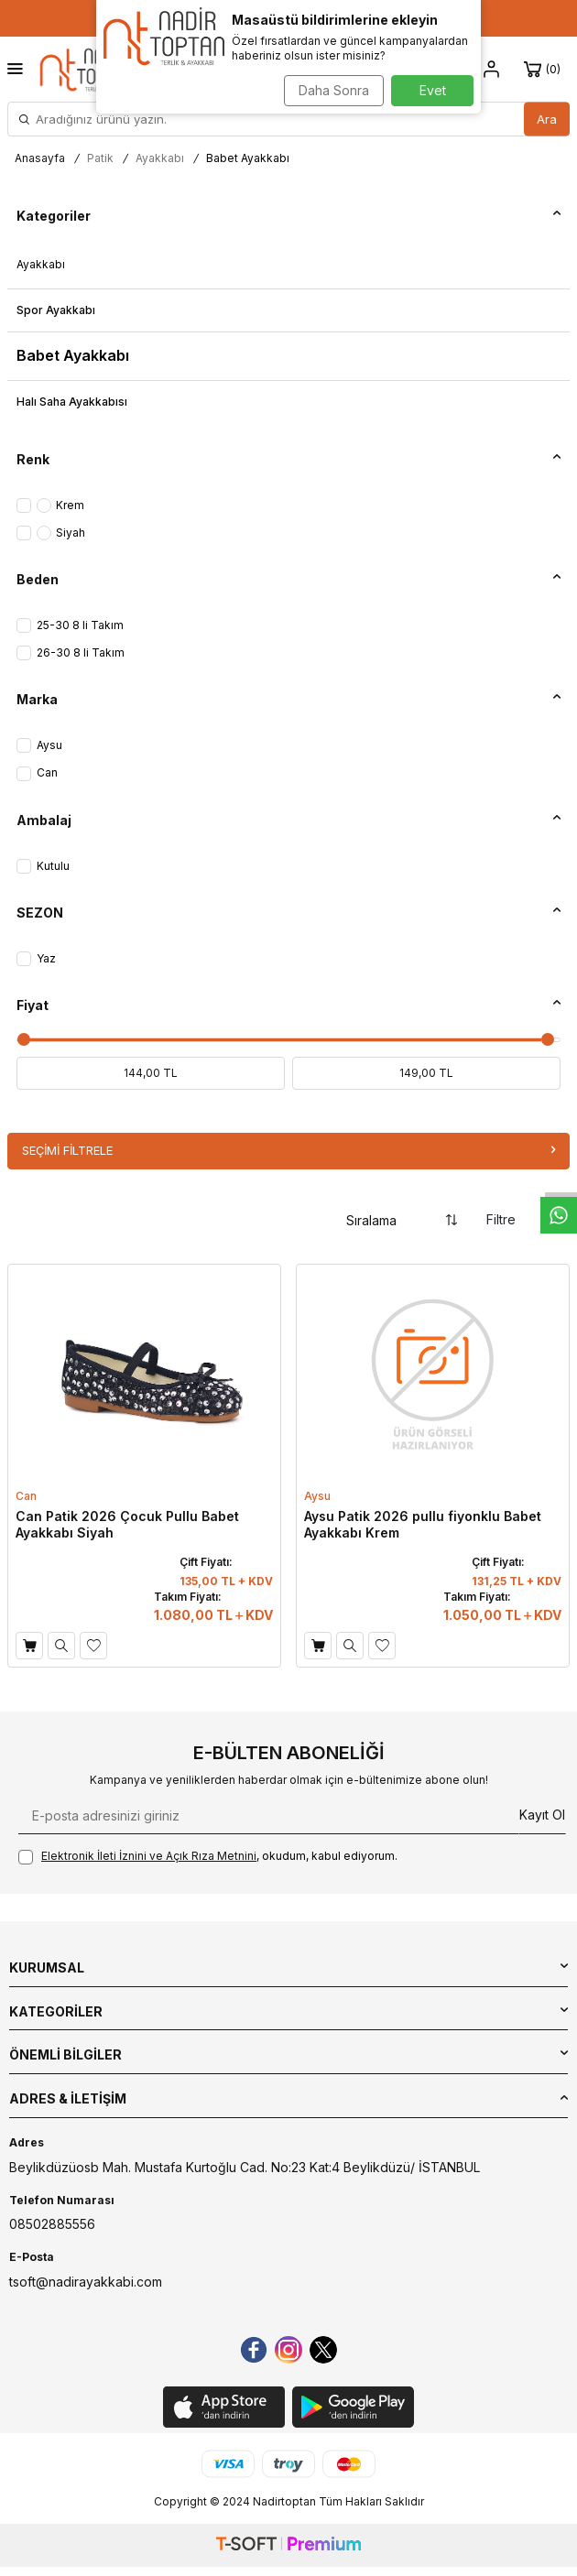 This screenshot has height=2576, width=577. What do you see at coordinates (517, 1220) in the screenshot?
I see `Filtre` at bounding box center [517, 1220].